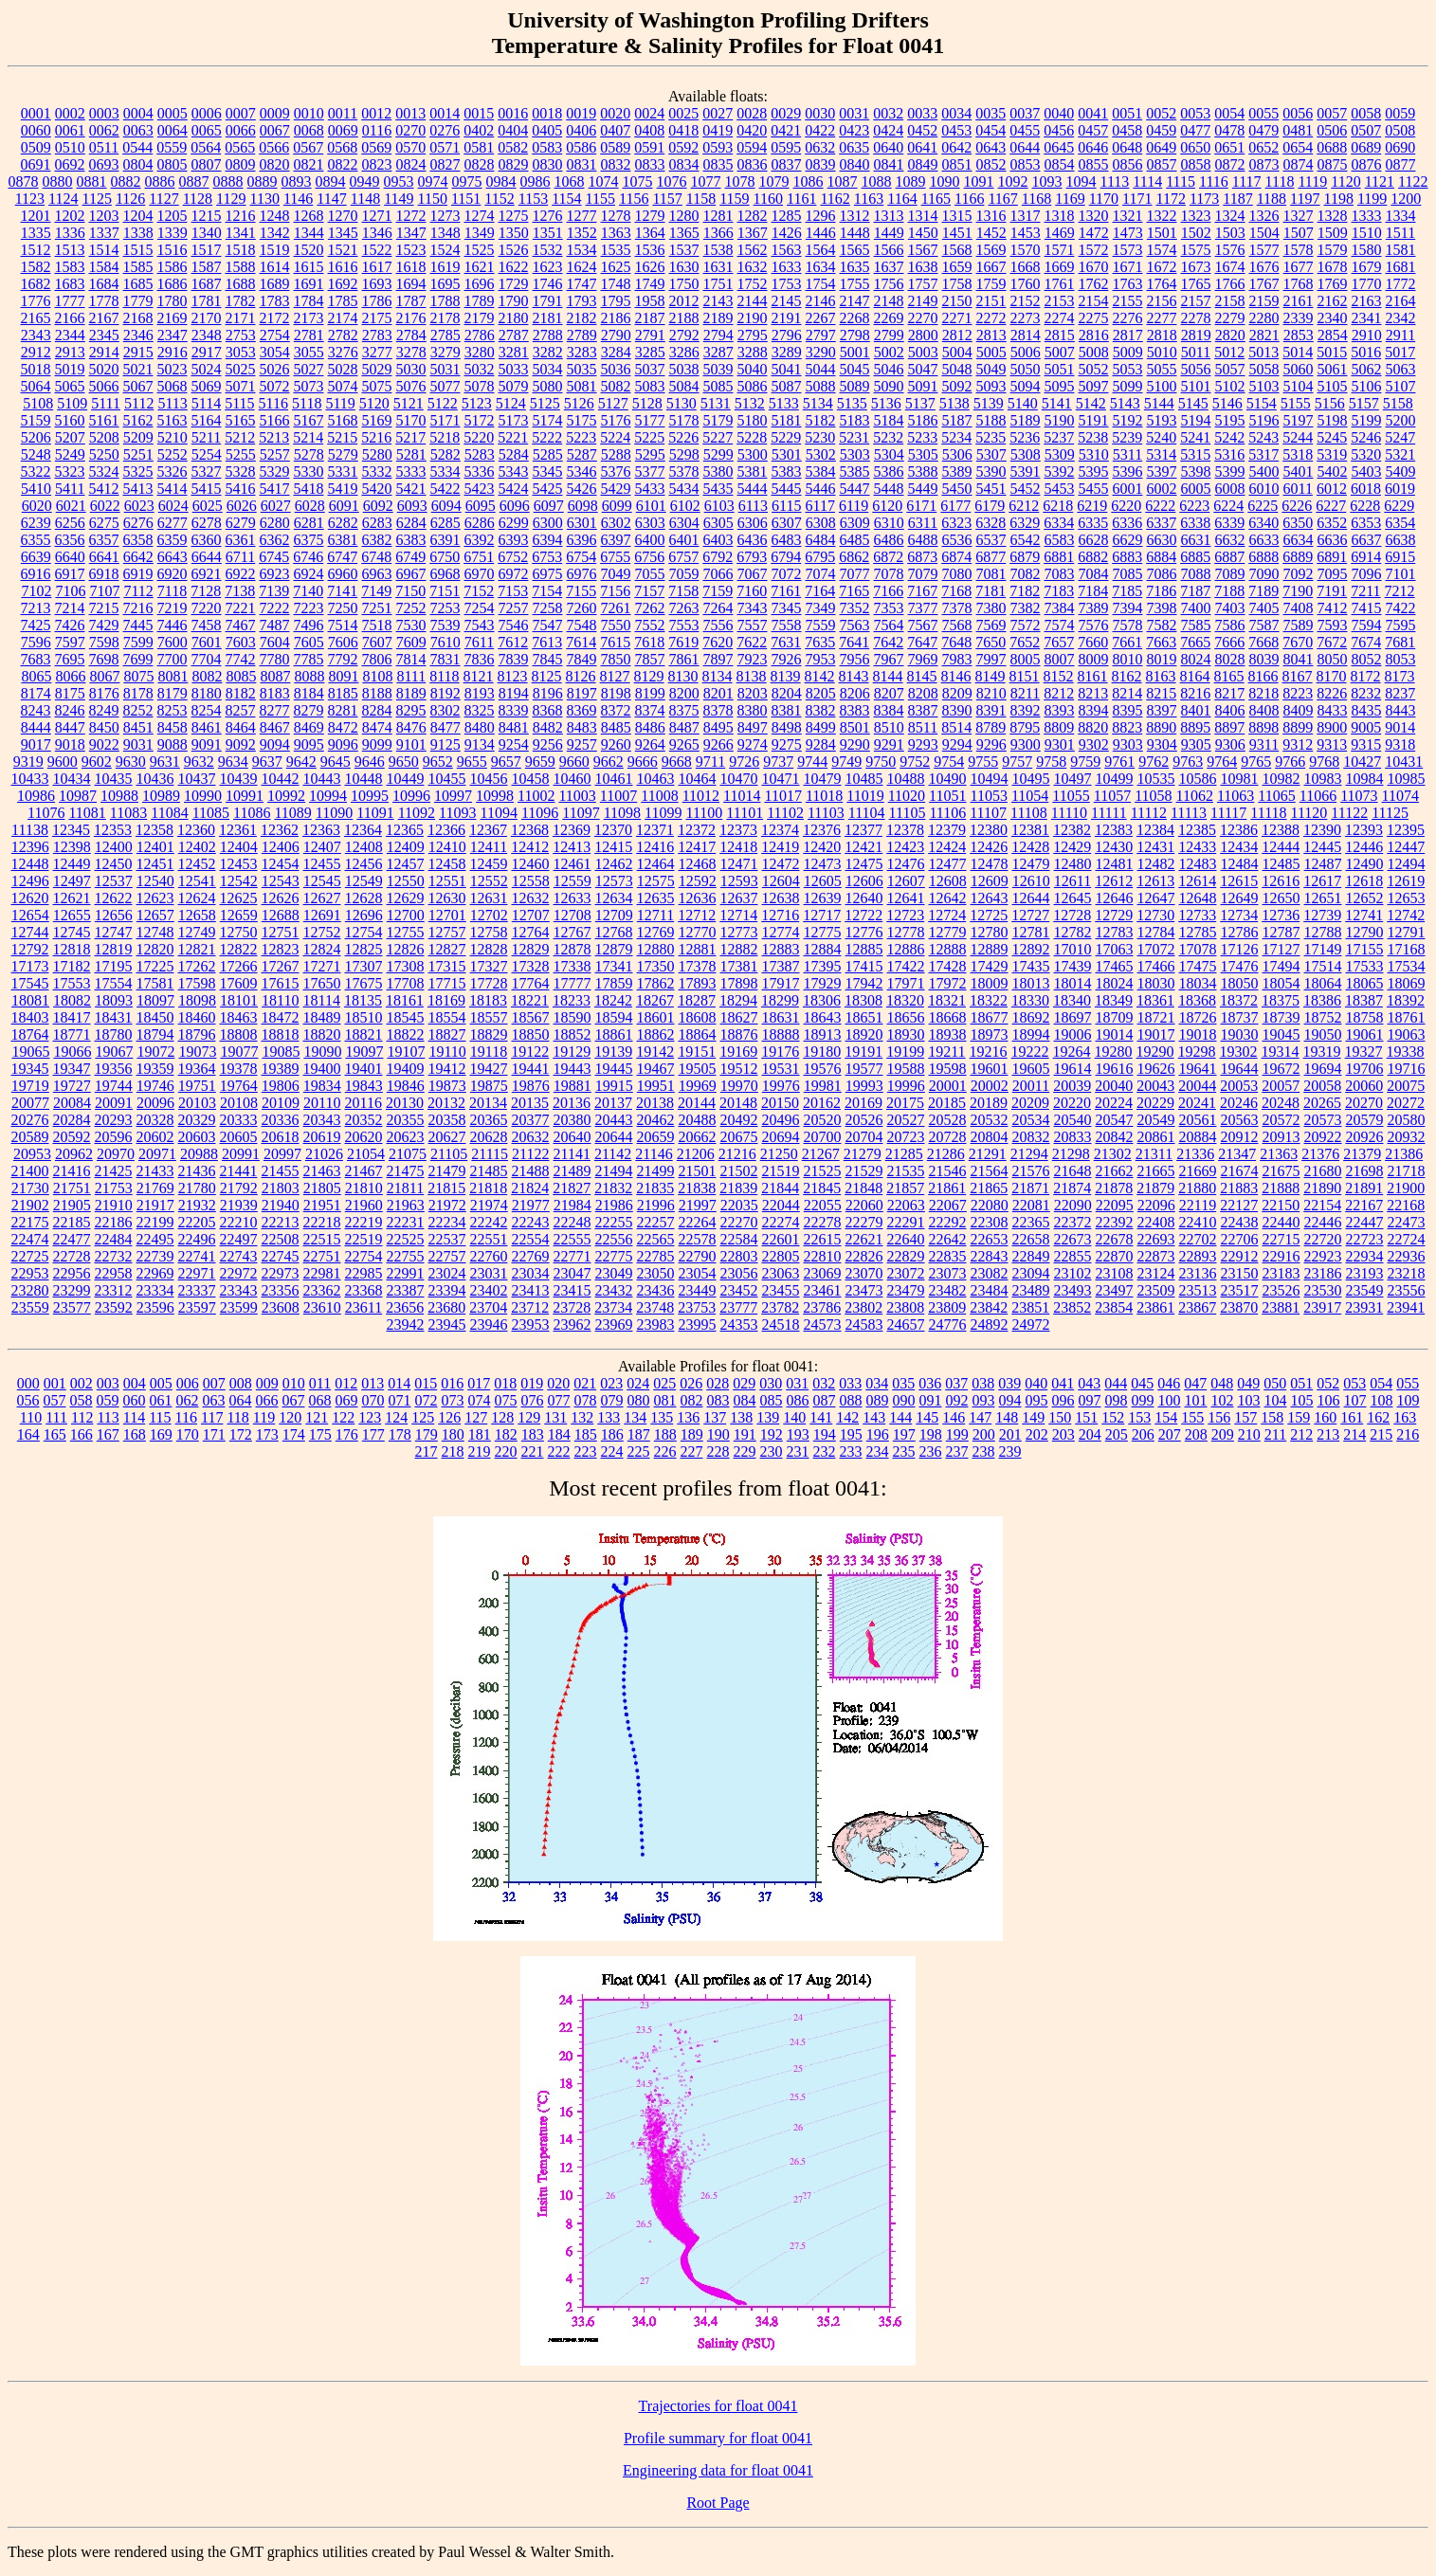 This screenshot has width=1436, height=2576. What do you see at coordinates (1024, 591) in the screenshot?
I see `7182` at bounding box center [1024, 591].